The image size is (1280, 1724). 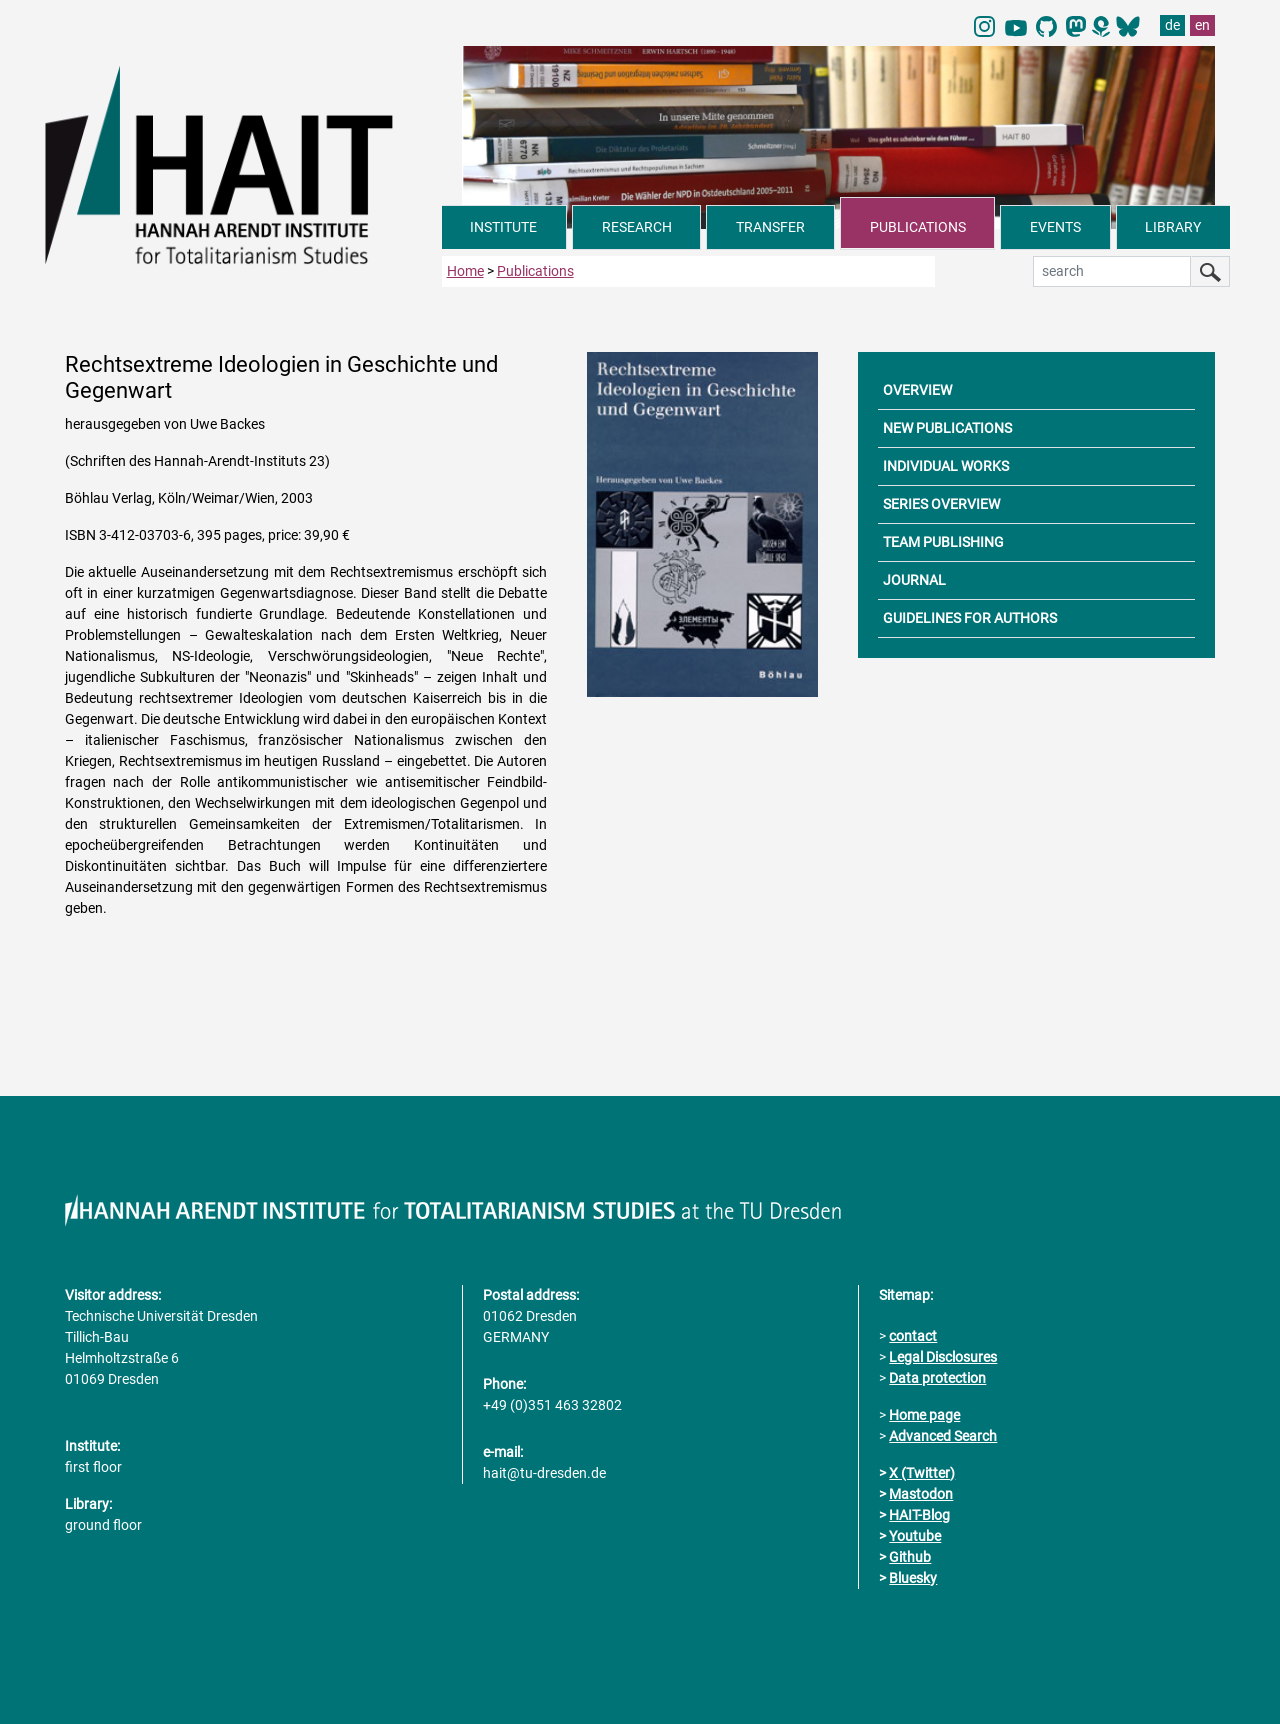 I want to click on en, so click(x=1202, y=25).